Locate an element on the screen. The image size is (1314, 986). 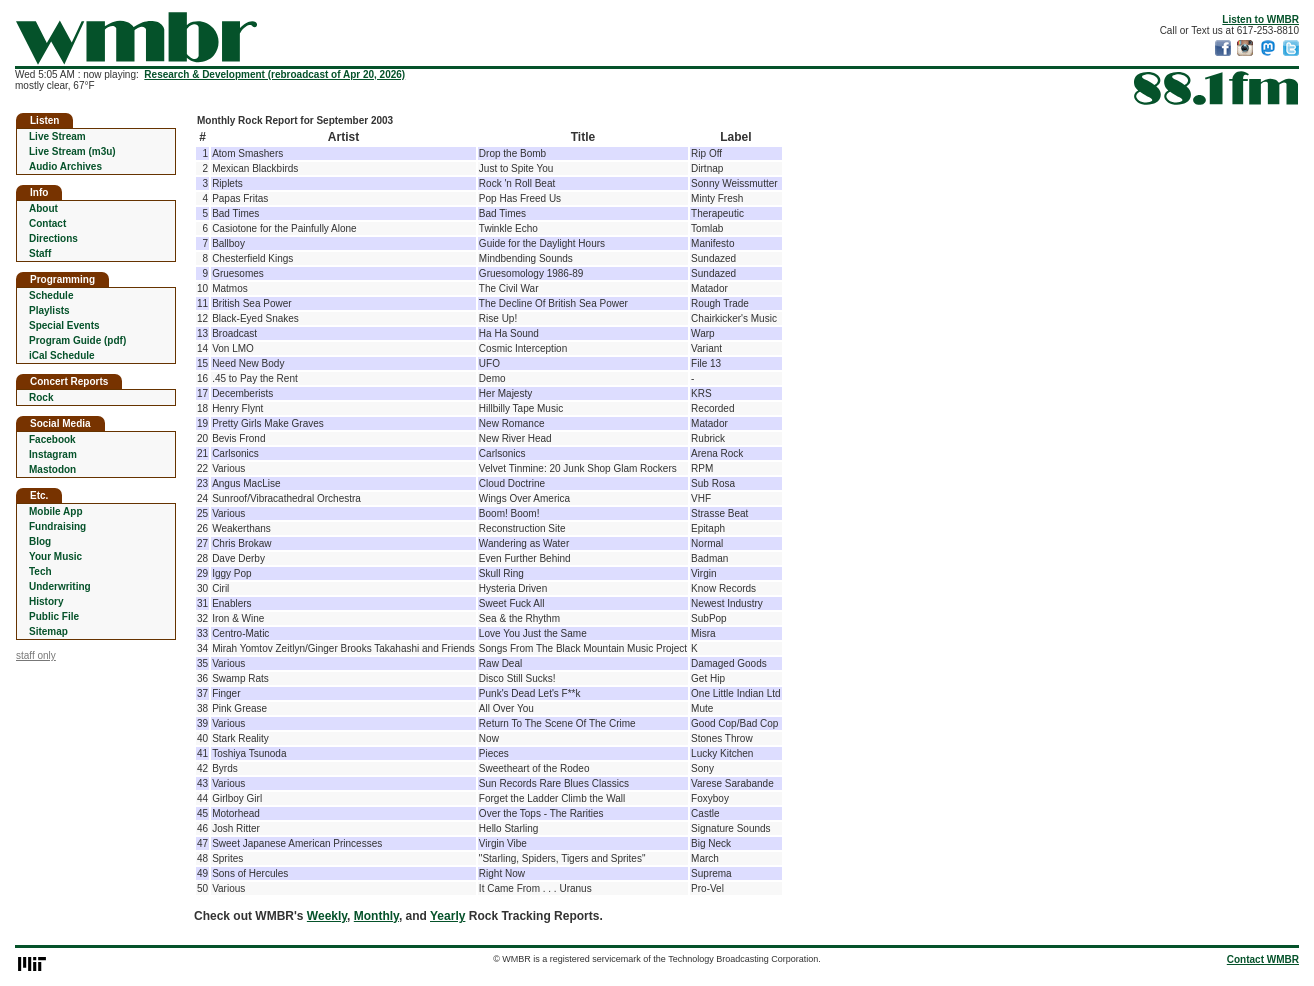
Contact WMBR is located at coordinates (1263, 959).